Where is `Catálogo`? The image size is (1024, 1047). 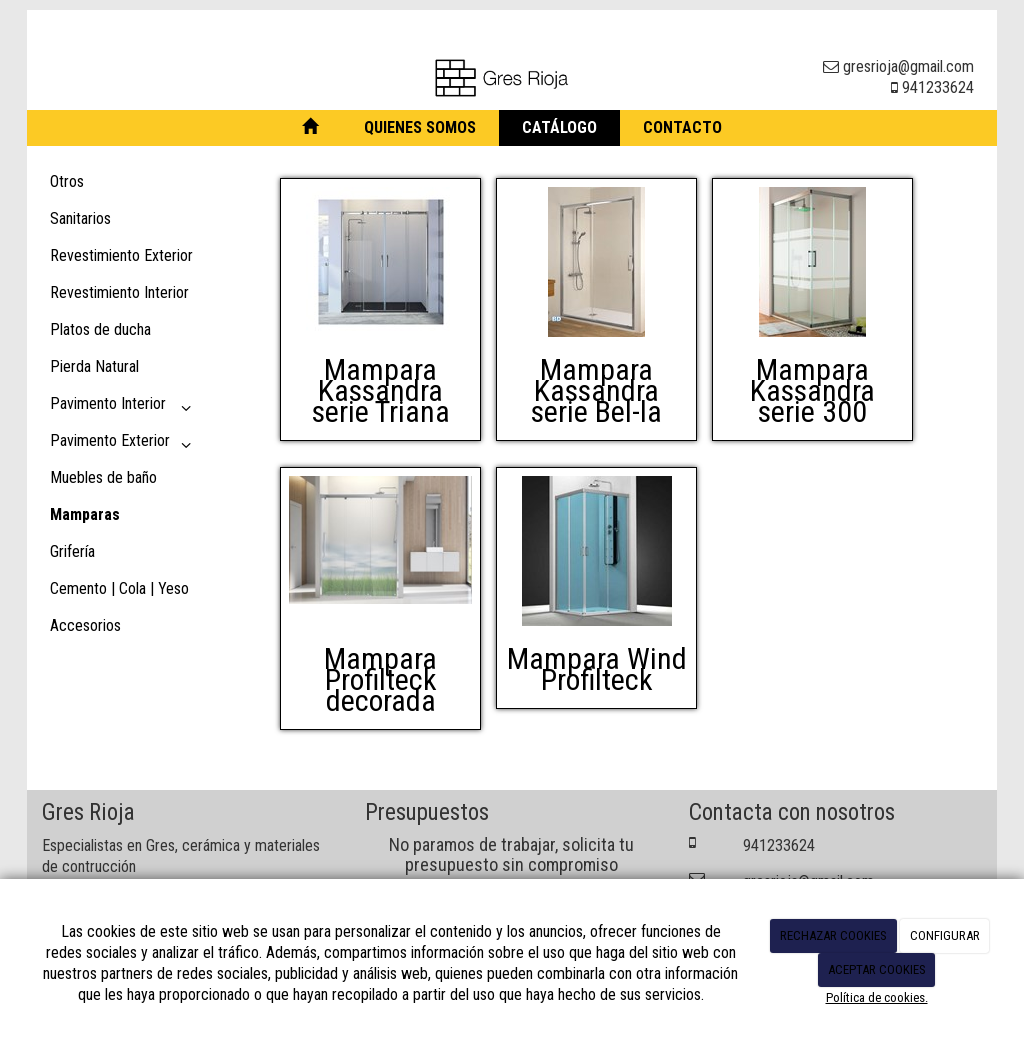
Catálogo is located at coordinates (559, 127).